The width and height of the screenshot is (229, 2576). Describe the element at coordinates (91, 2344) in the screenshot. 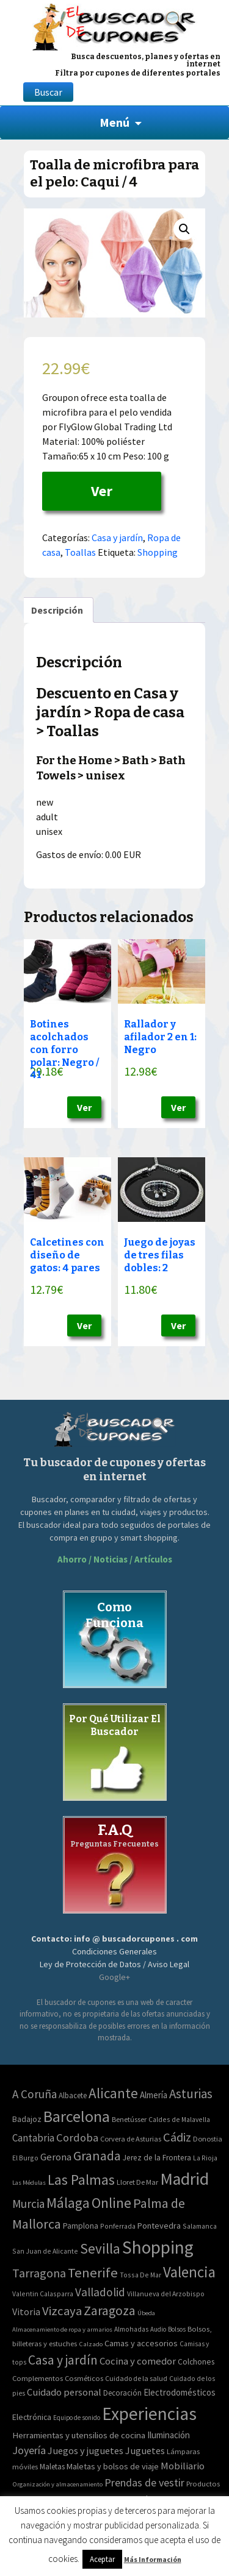

I see `Calzado [Calzado (32 elementos)]` at that location.